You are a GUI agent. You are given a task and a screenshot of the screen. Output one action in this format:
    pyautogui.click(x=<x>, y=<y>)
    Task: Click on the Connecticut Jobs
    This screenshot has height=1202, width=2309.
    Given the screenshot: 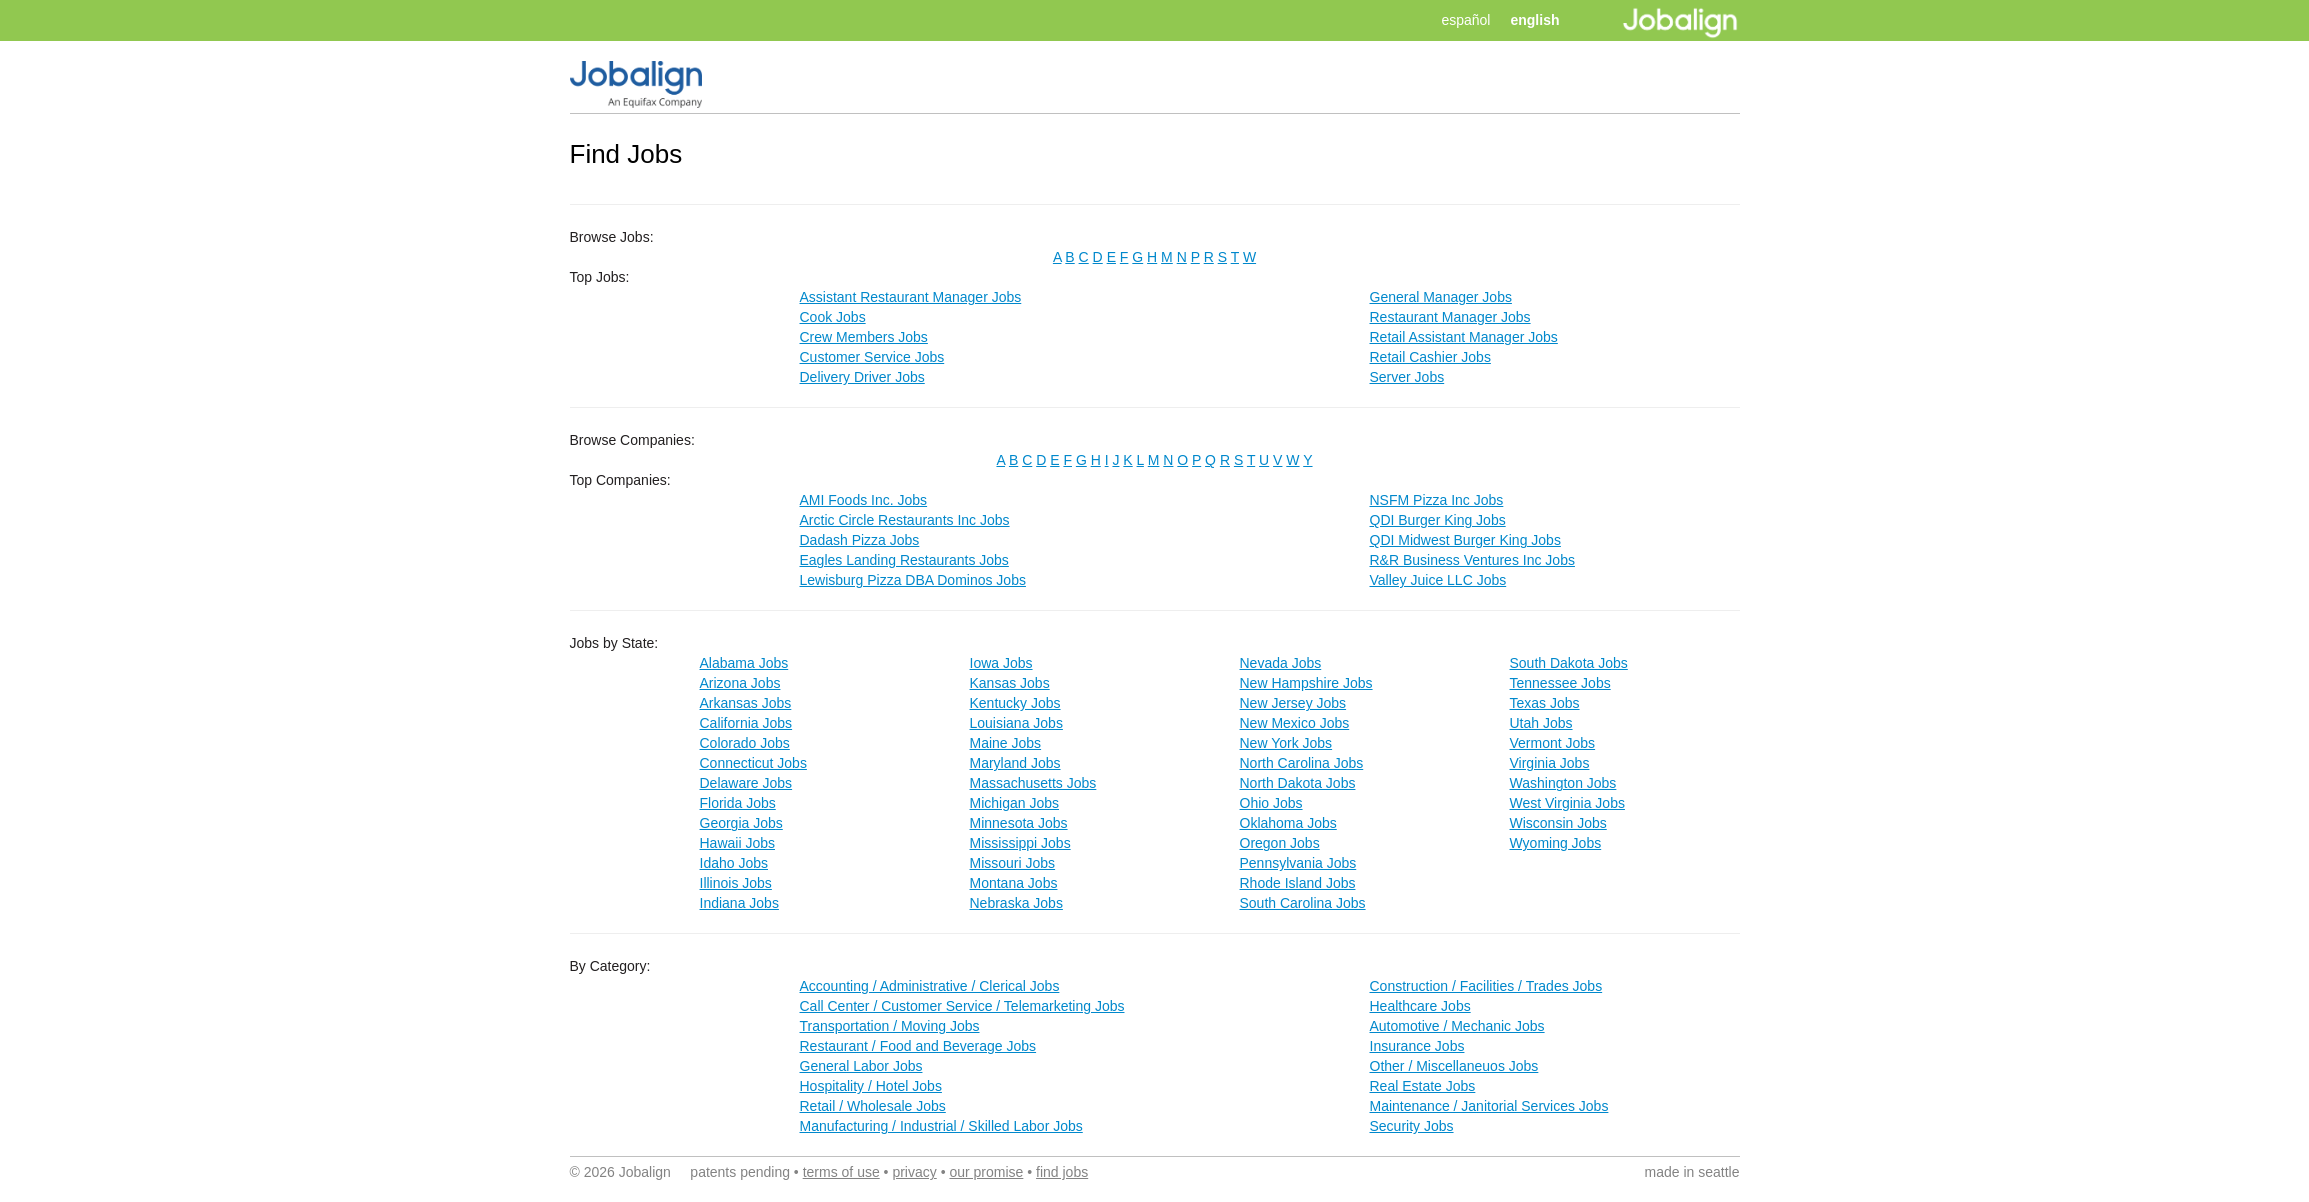 What is the action you would take?
    pyautogui.click(x=753, y=763)
    